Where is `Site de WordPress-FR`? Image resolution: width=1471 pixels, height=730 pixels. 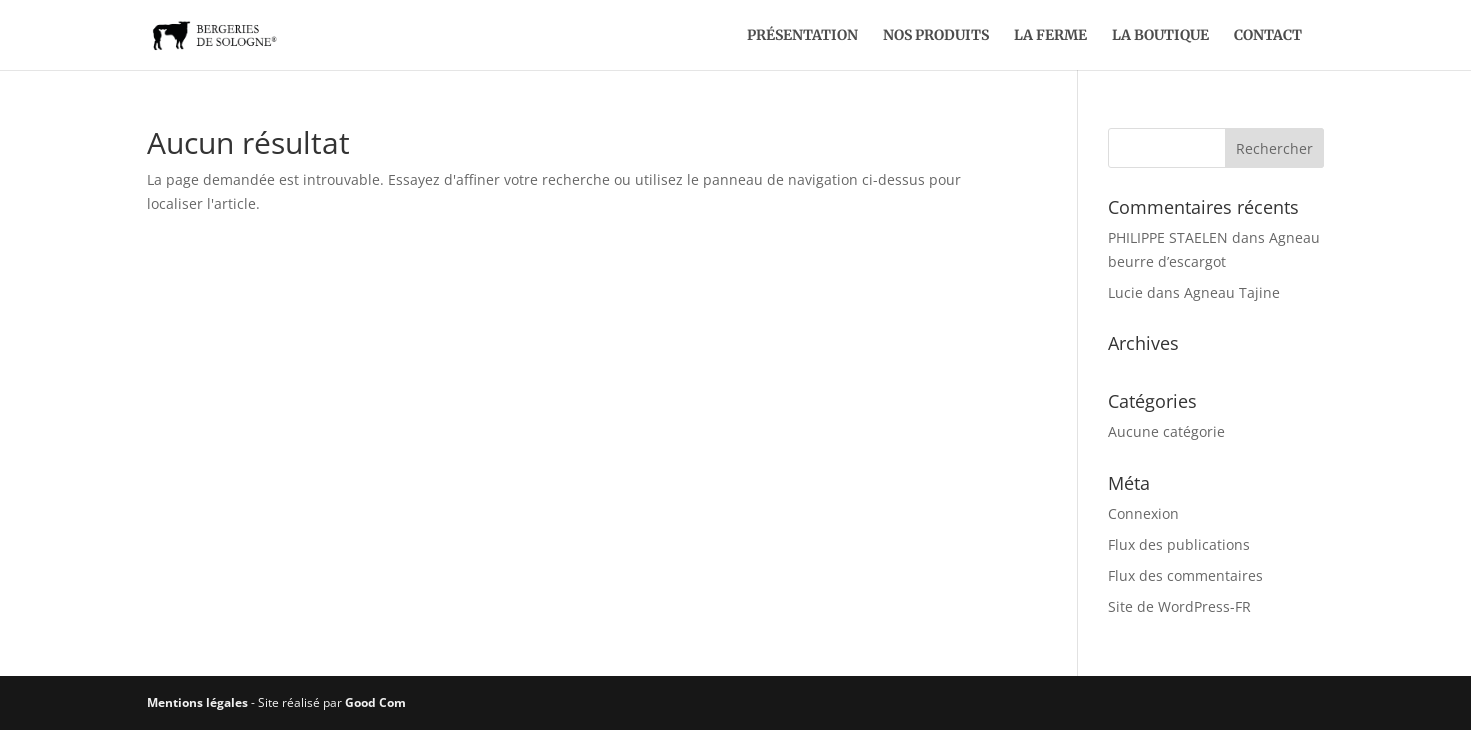
Site de WordPress-FR is located at coordinates (1179, 606).